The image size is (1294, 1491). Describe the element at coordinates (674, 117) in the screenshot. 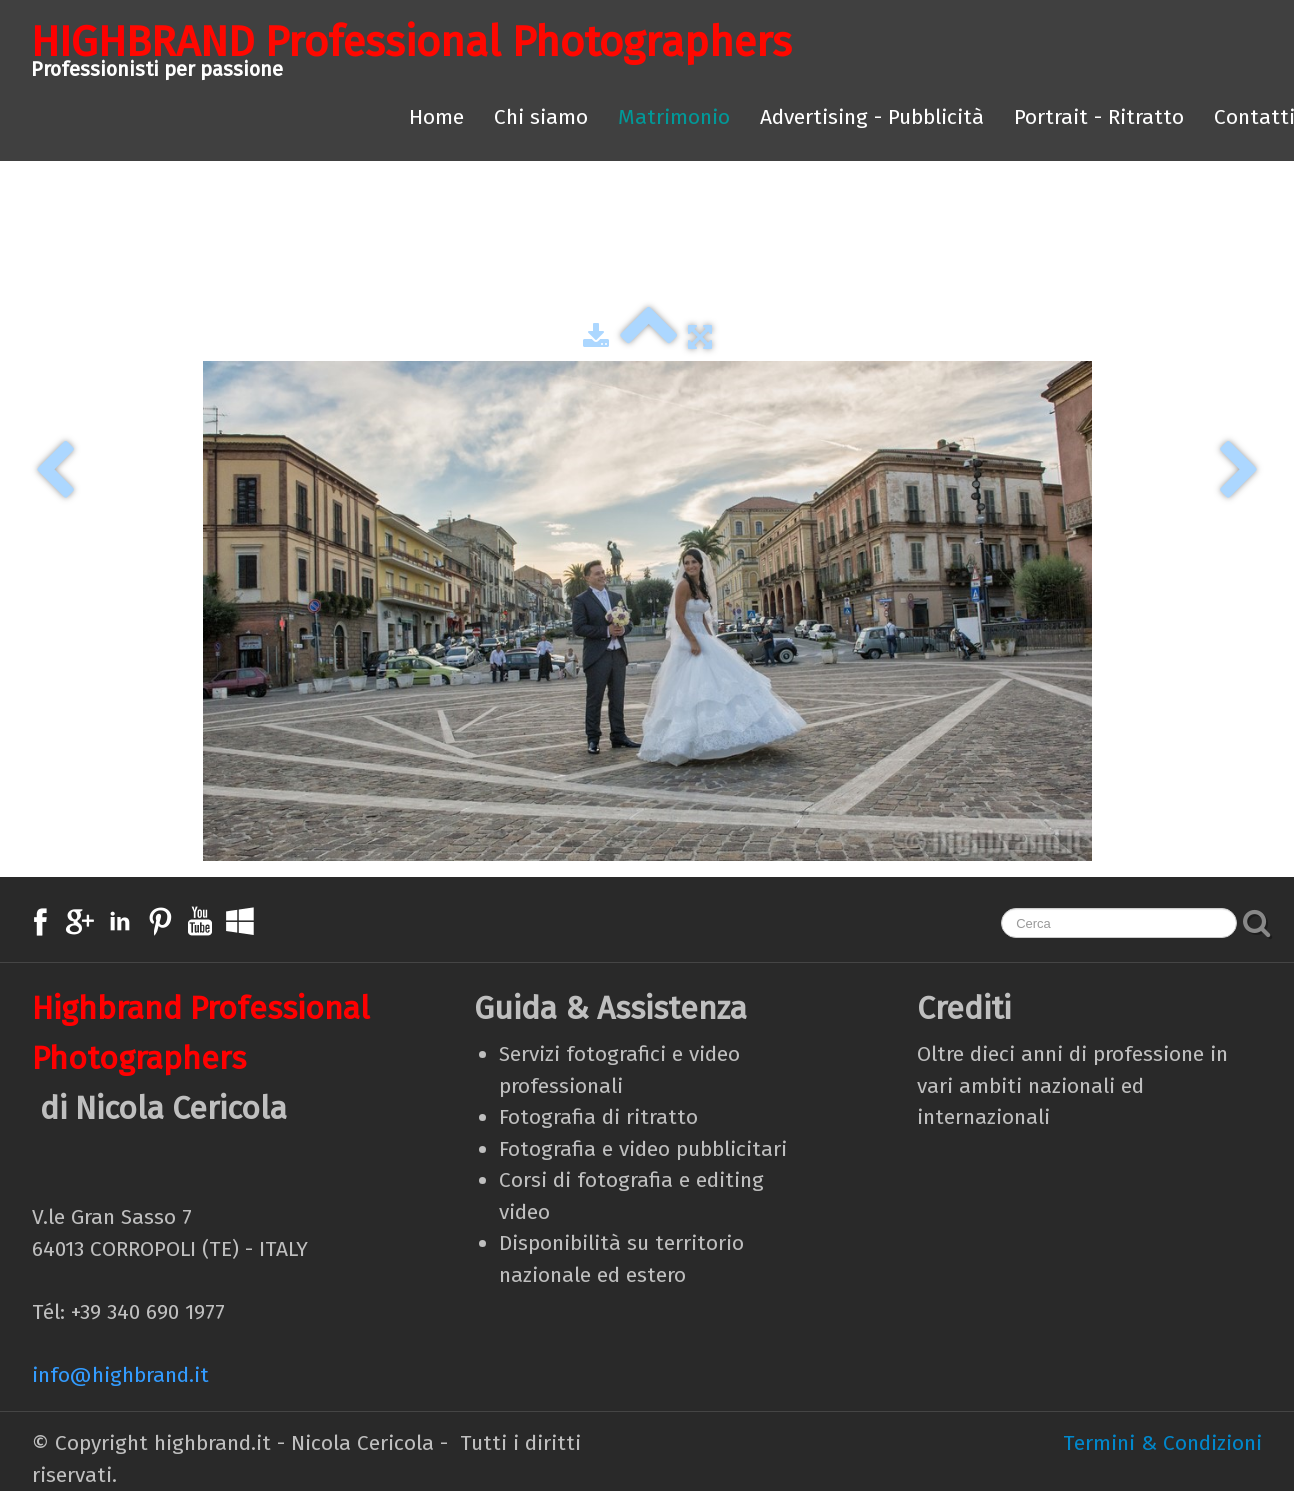

I see `Matrimonio` at that location.